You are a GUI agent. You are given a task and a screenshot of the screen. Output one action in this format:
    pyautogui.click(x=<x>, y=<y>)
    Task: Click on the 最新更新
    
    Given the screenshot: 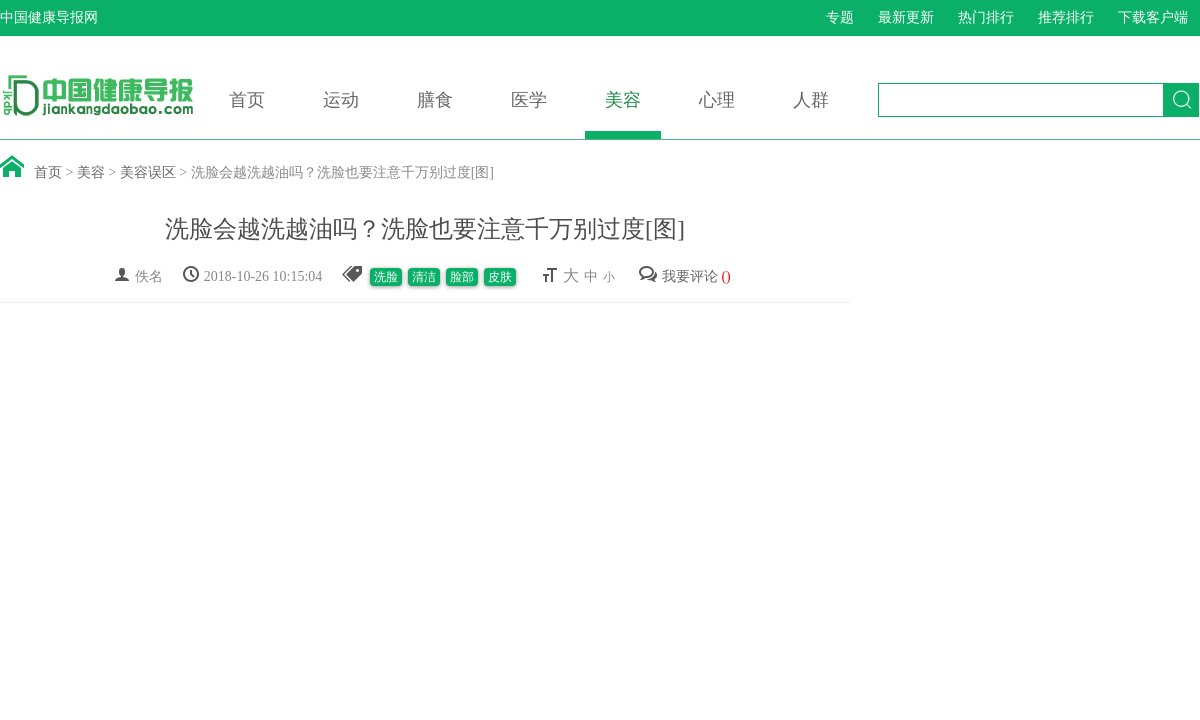 What is the action you would take?
    pyautogui.click(x=906, y=17)
    